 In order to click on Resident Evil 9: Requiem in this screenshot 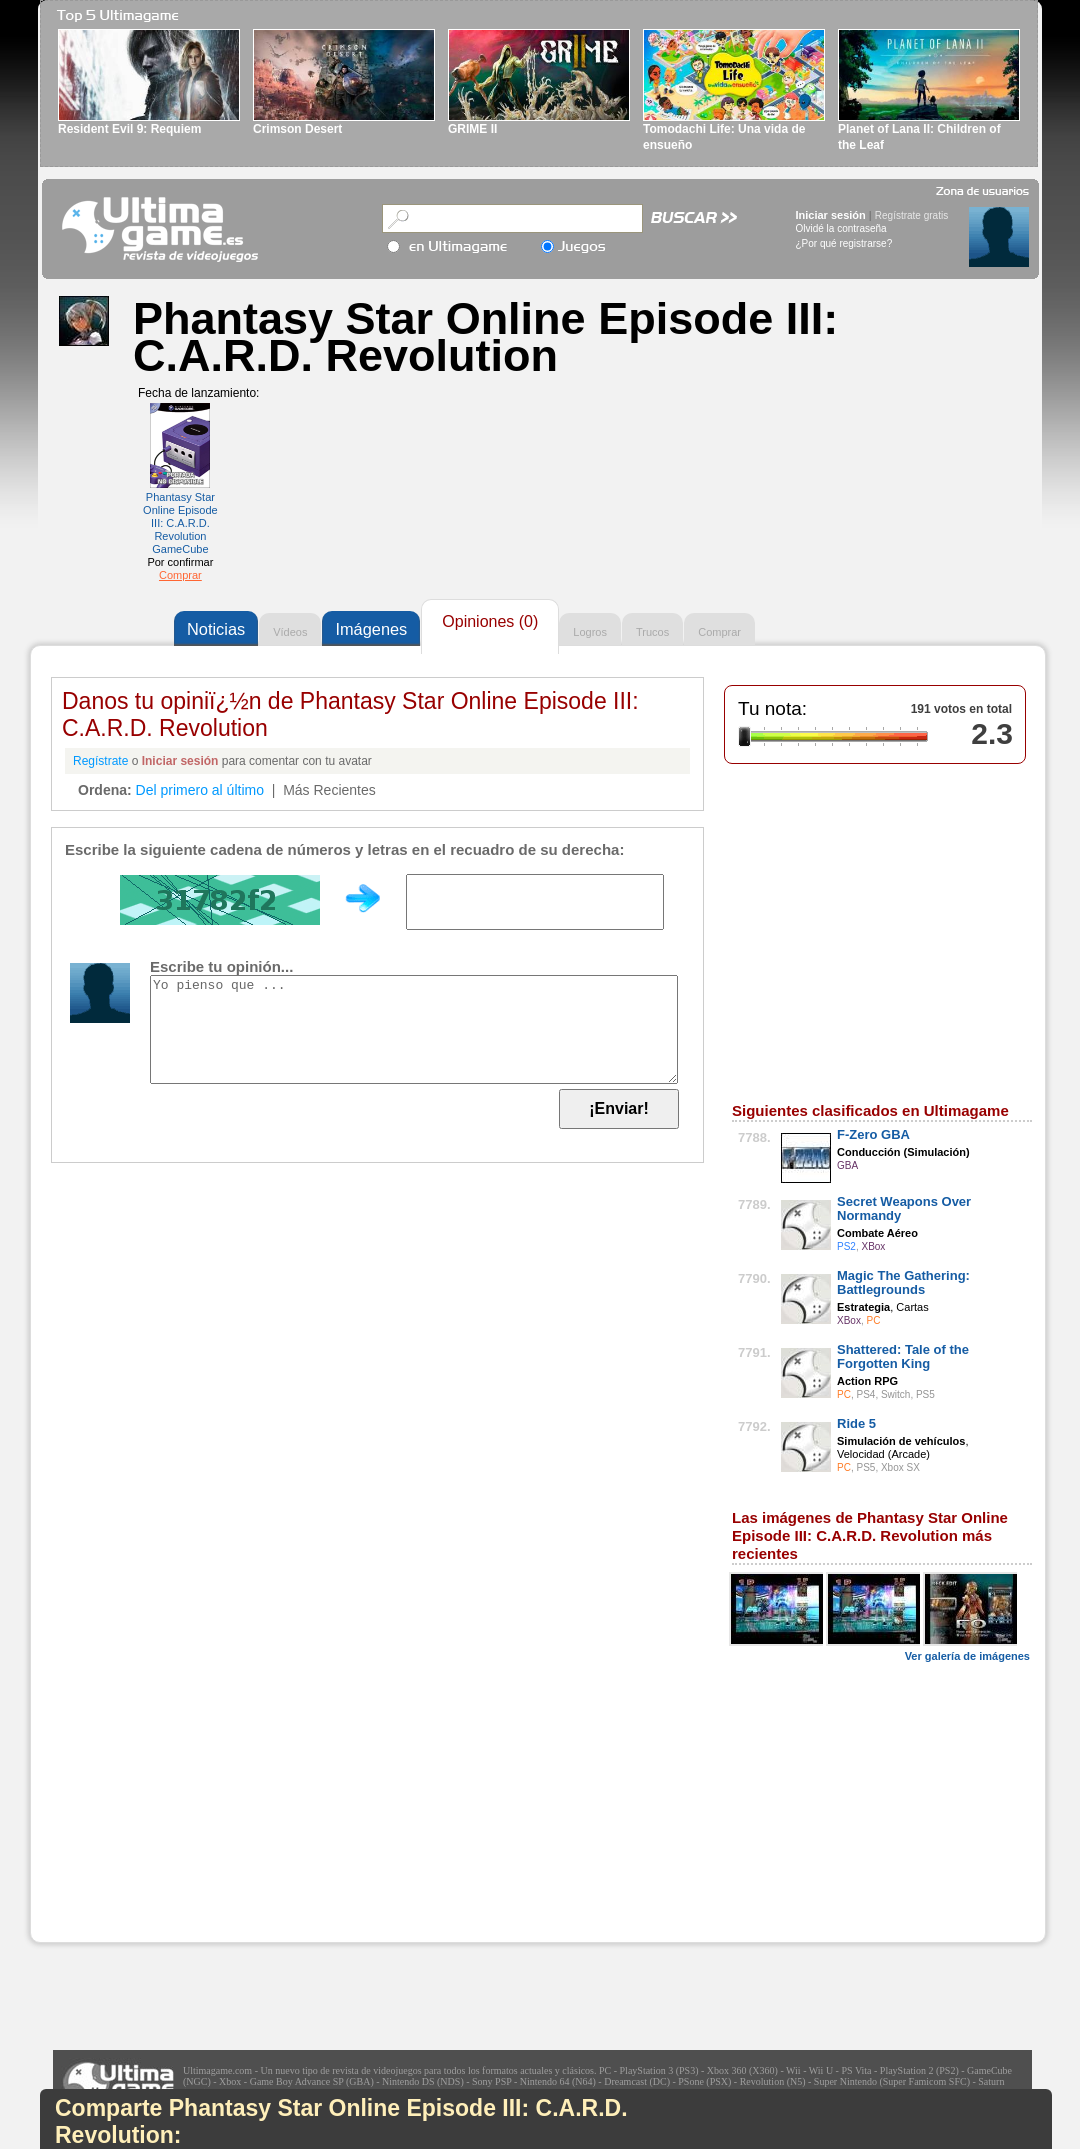, I will do `click(129, 129)`.